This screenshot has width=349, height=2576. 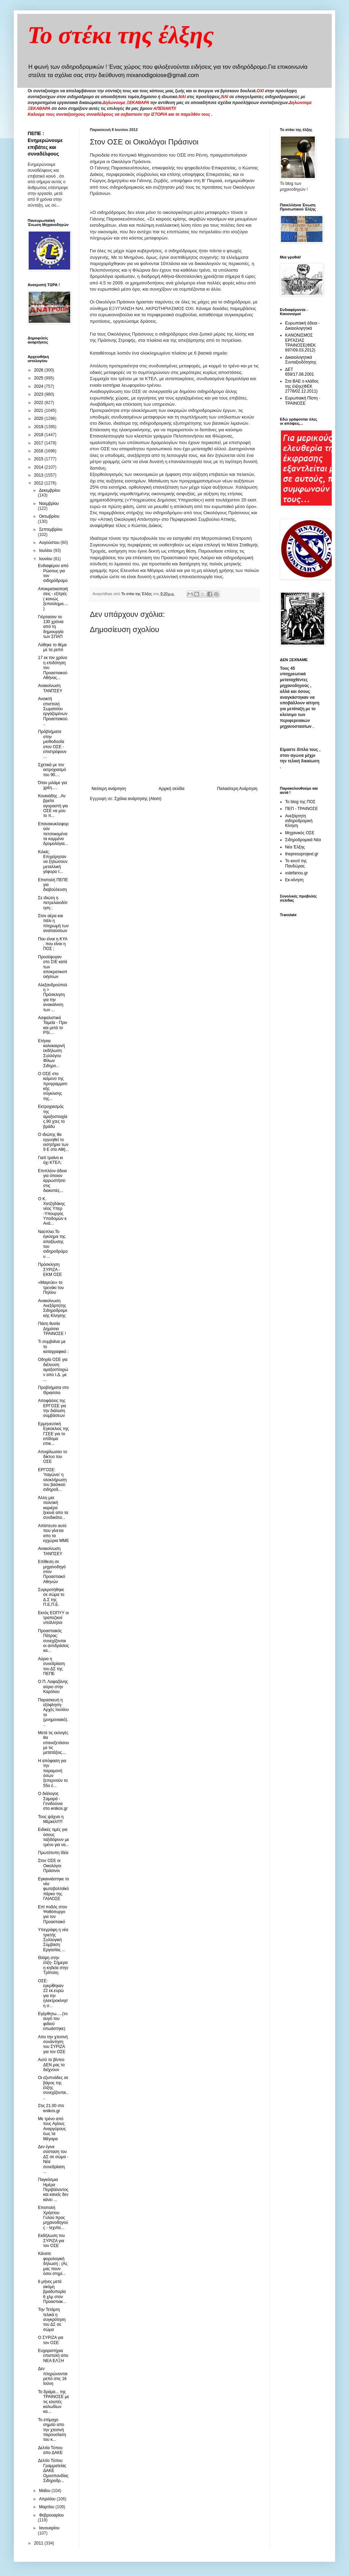 What do you see at coordinates (53, 2470) in the screenshot?
I see `Δελτίο Τύπου Γραμματείας ΔΑΚΕ Ομοσπονδίας Σιδηροδρ...` at bounding box center [53, 2470].